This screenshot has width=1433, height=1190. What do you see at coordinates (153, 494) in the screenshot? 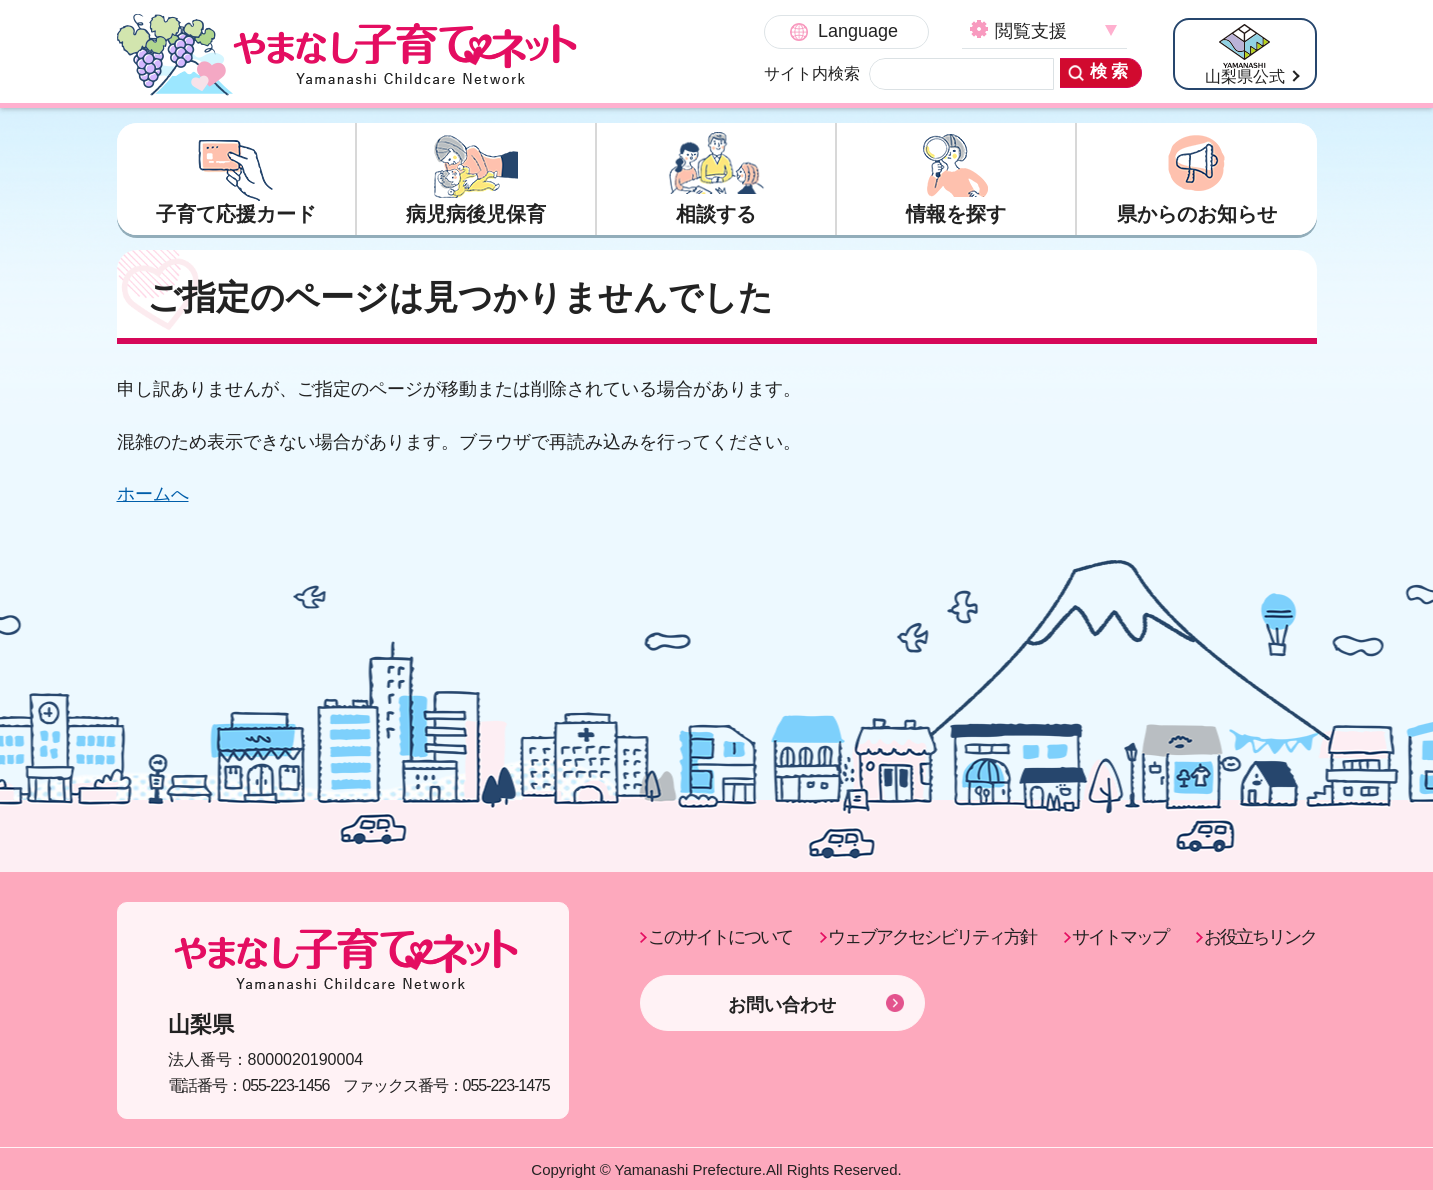
I see `ホームへ` at bounding box center [153, 494].